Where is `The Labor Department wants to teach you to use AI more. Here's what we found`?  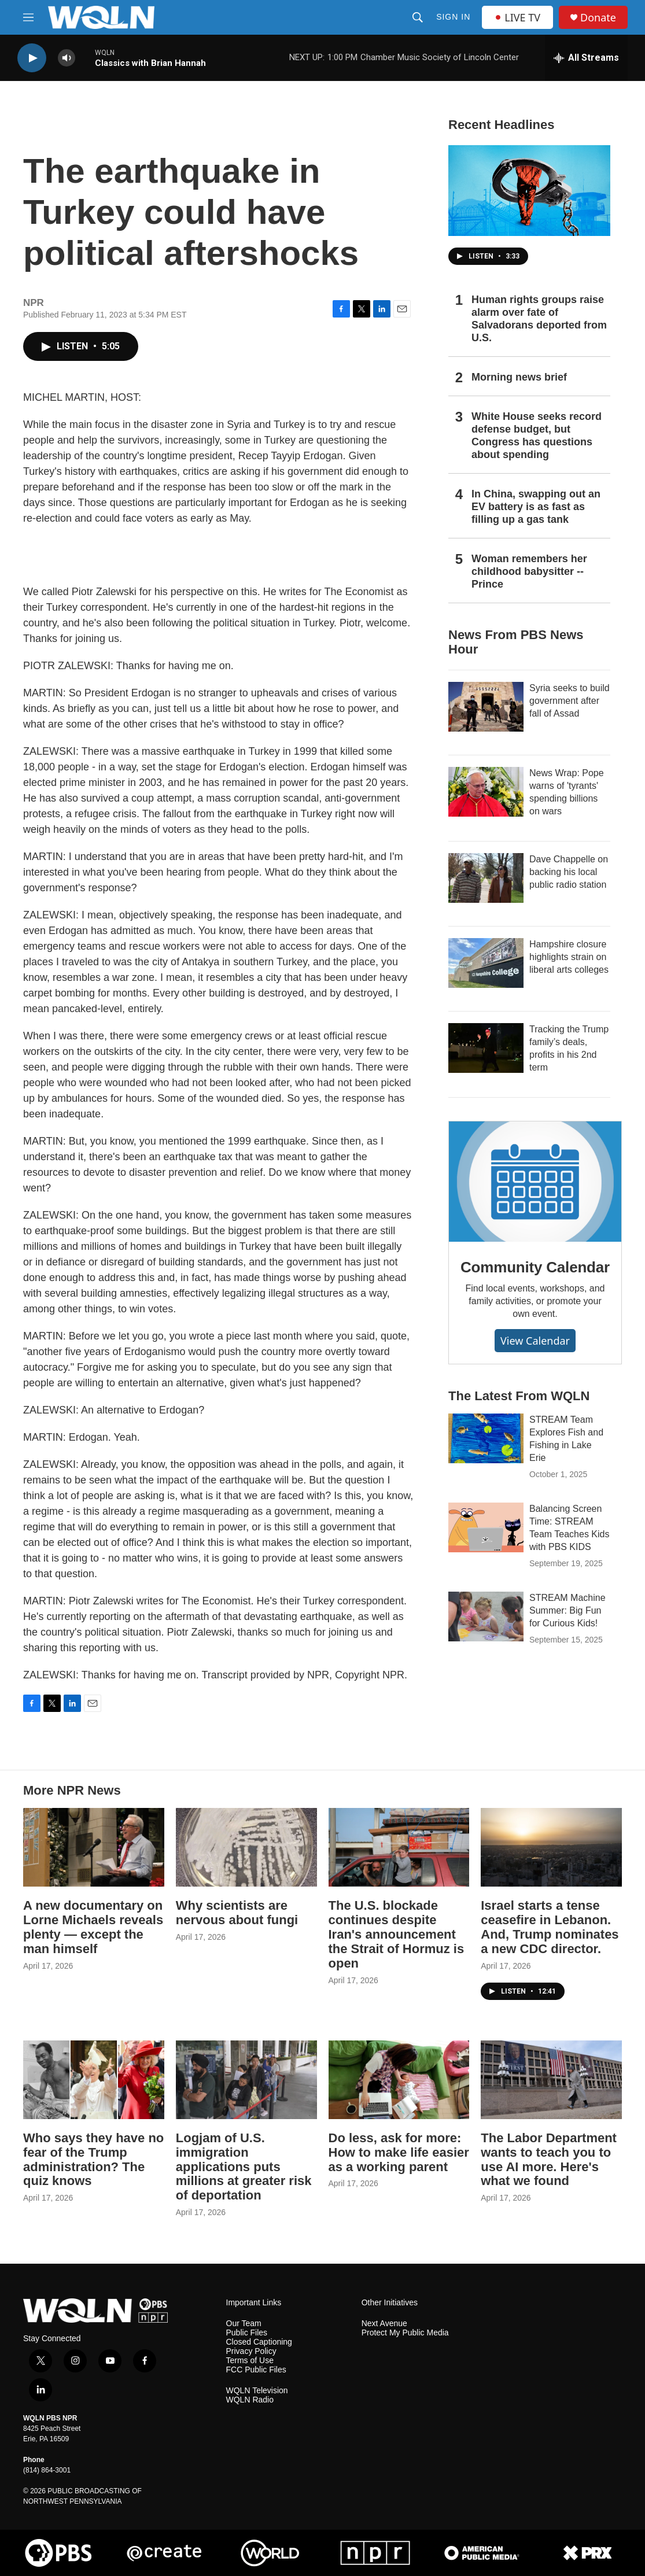 The Labor Department wants to teach you to use AI more. Here's what we found is located at coordinates (549, 2160).